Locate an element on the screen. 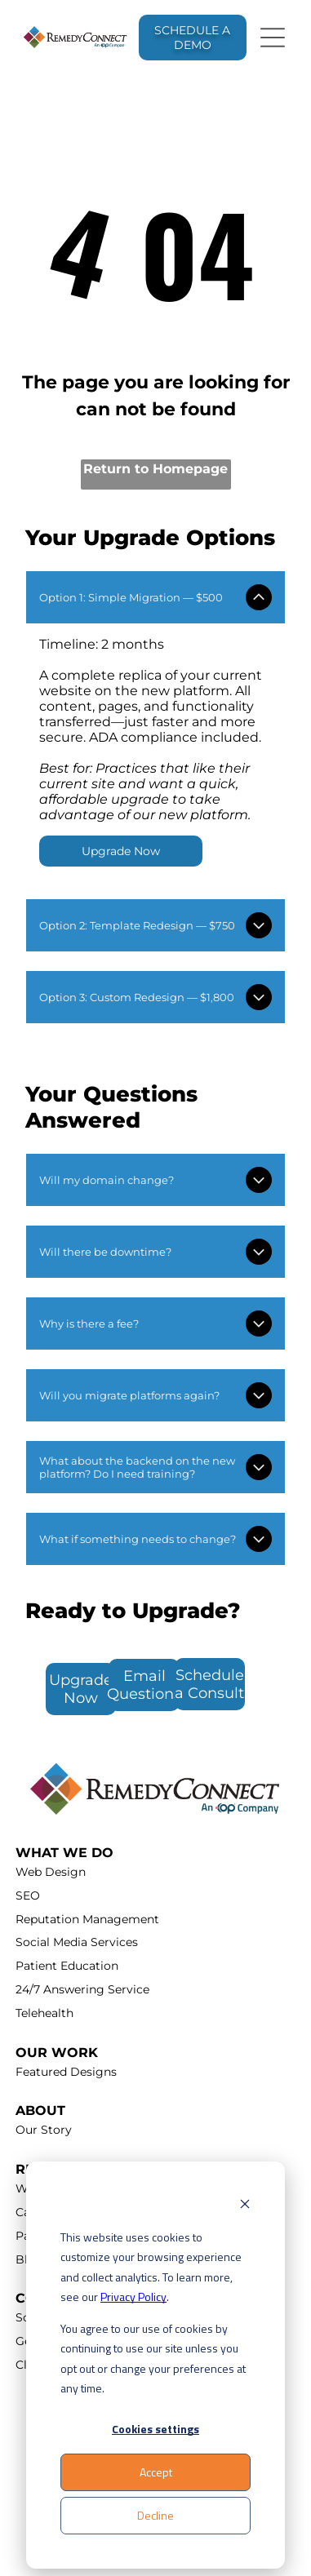  Accept is located at coordinates (156, 2472).